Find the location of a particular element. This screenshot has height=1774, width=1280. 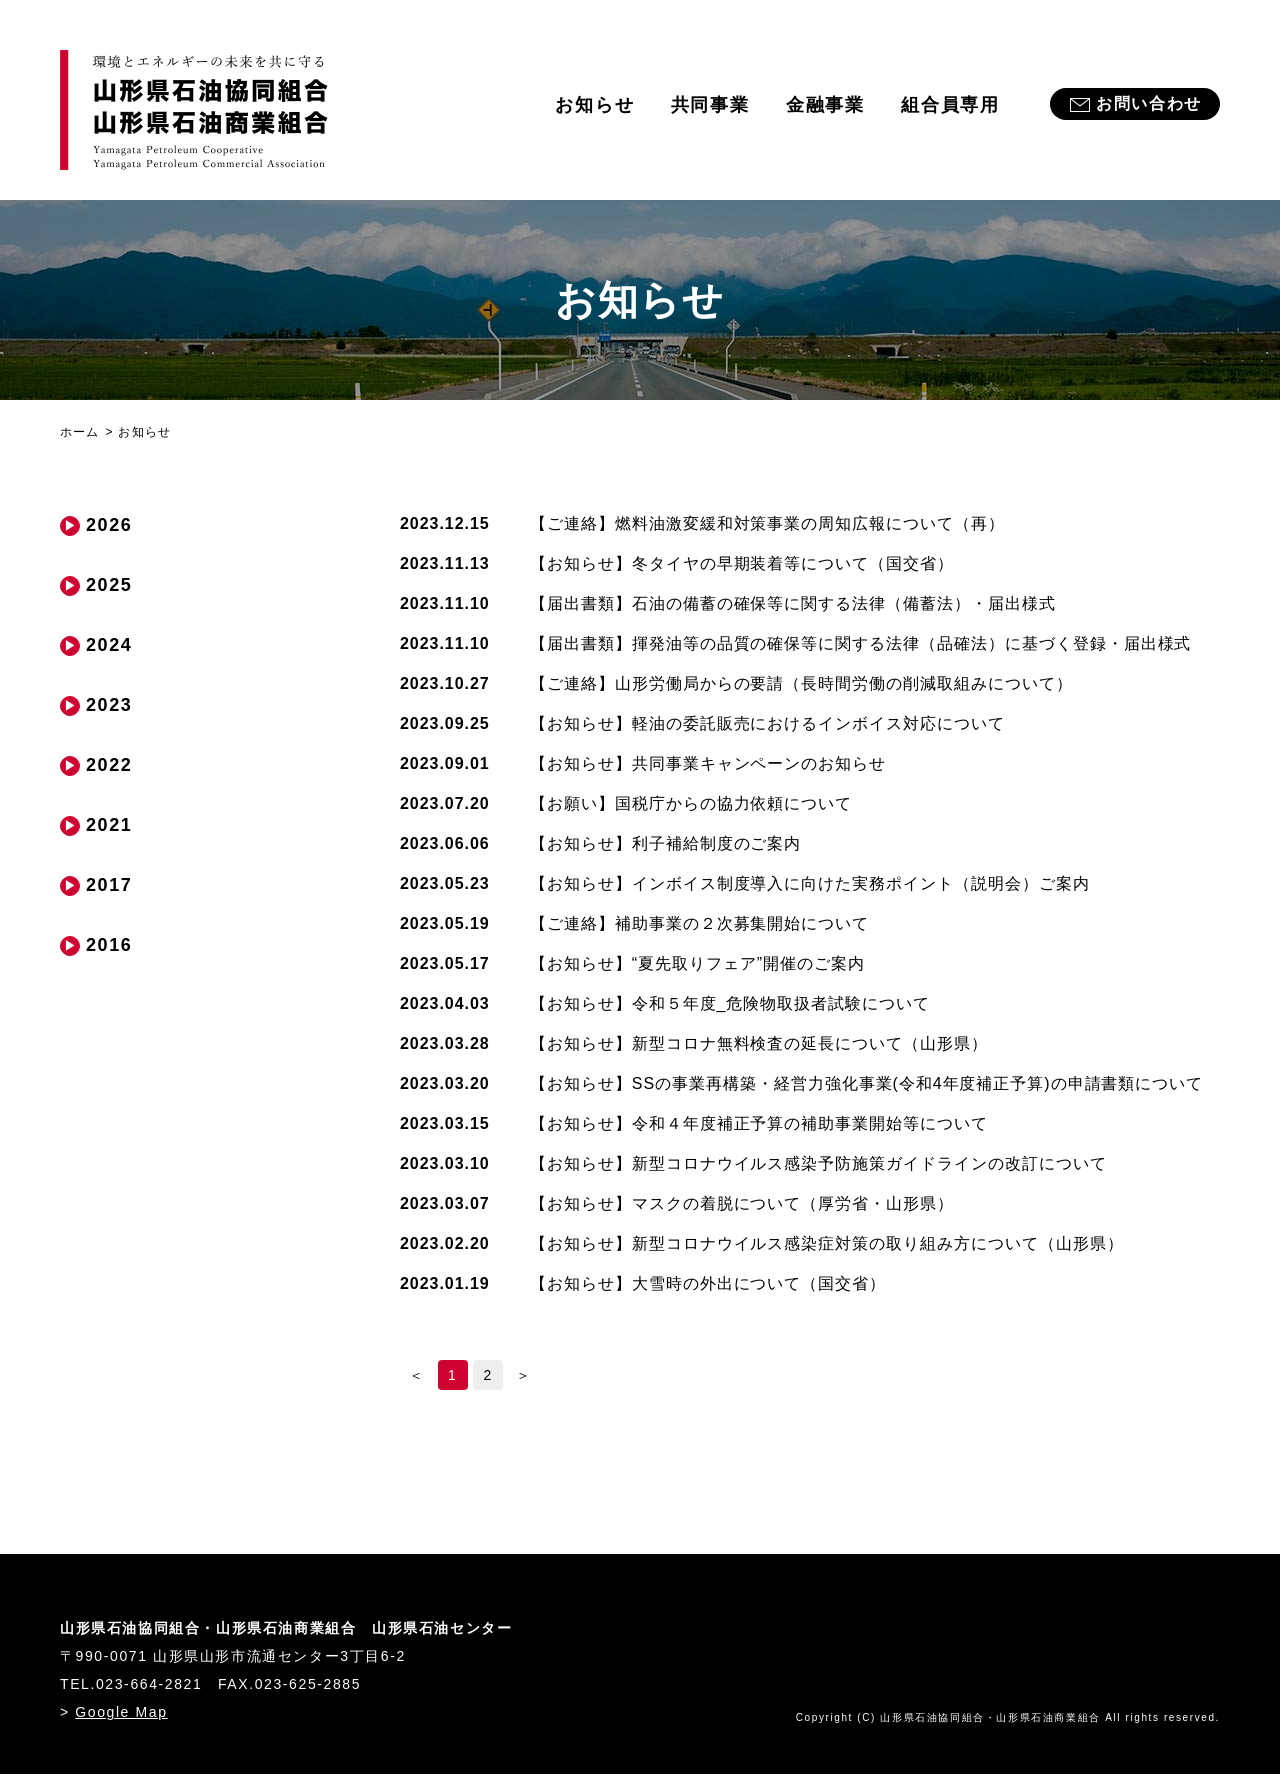

補助事業の２次募集開始について is located at coordinates (699, 923).